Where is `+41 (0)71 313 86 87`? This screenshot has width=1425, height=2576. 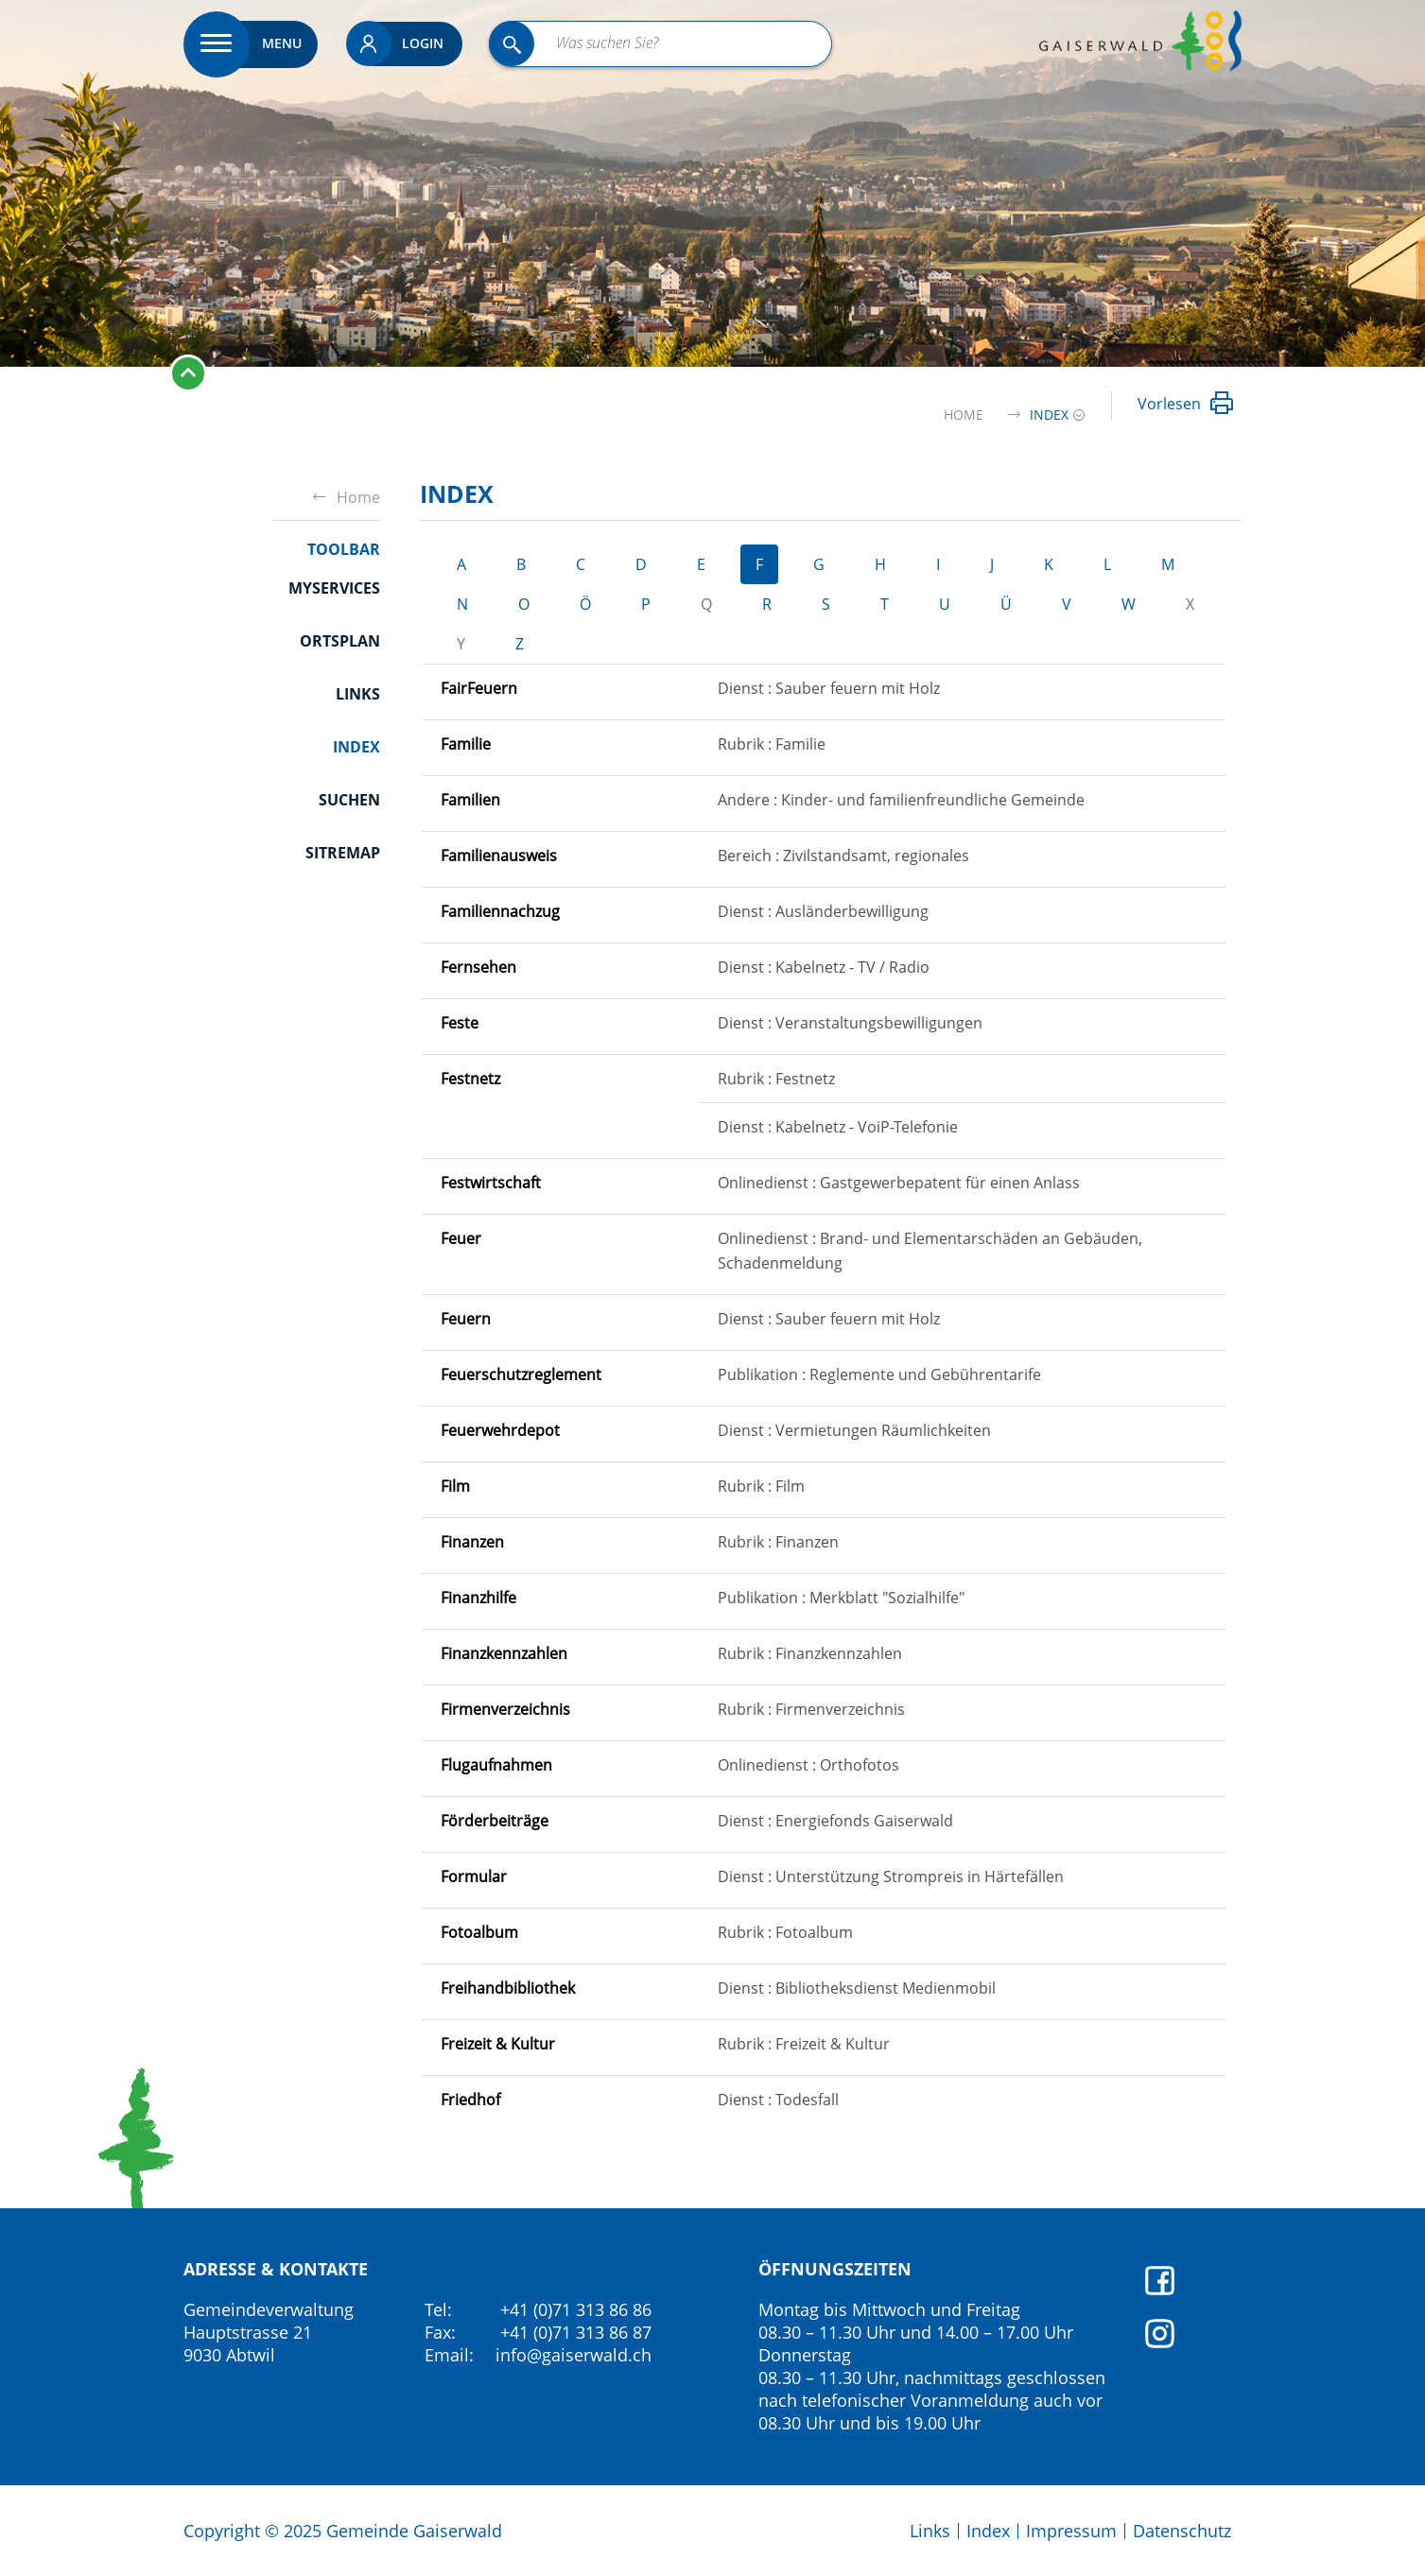 +41 (0)71 313 86 87 is located at coordinates (576, 2332).